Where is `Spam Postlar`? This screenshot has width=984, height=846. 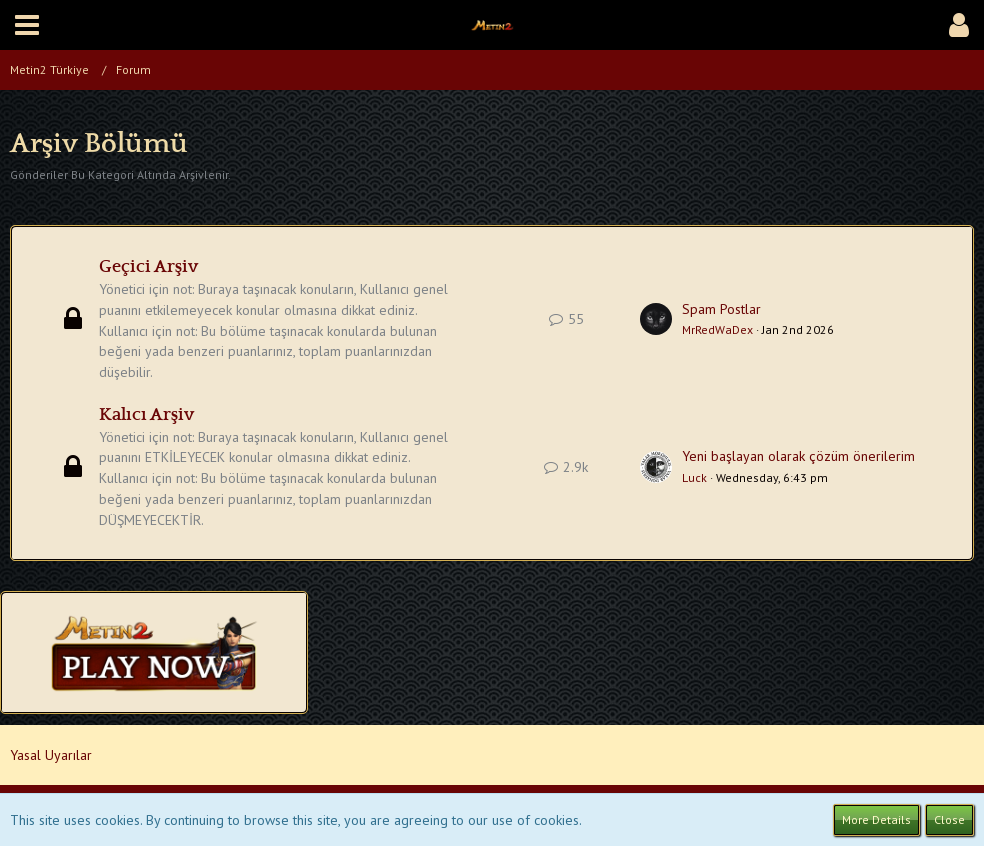
Spam Postlar is located at coordinates (721, 309).